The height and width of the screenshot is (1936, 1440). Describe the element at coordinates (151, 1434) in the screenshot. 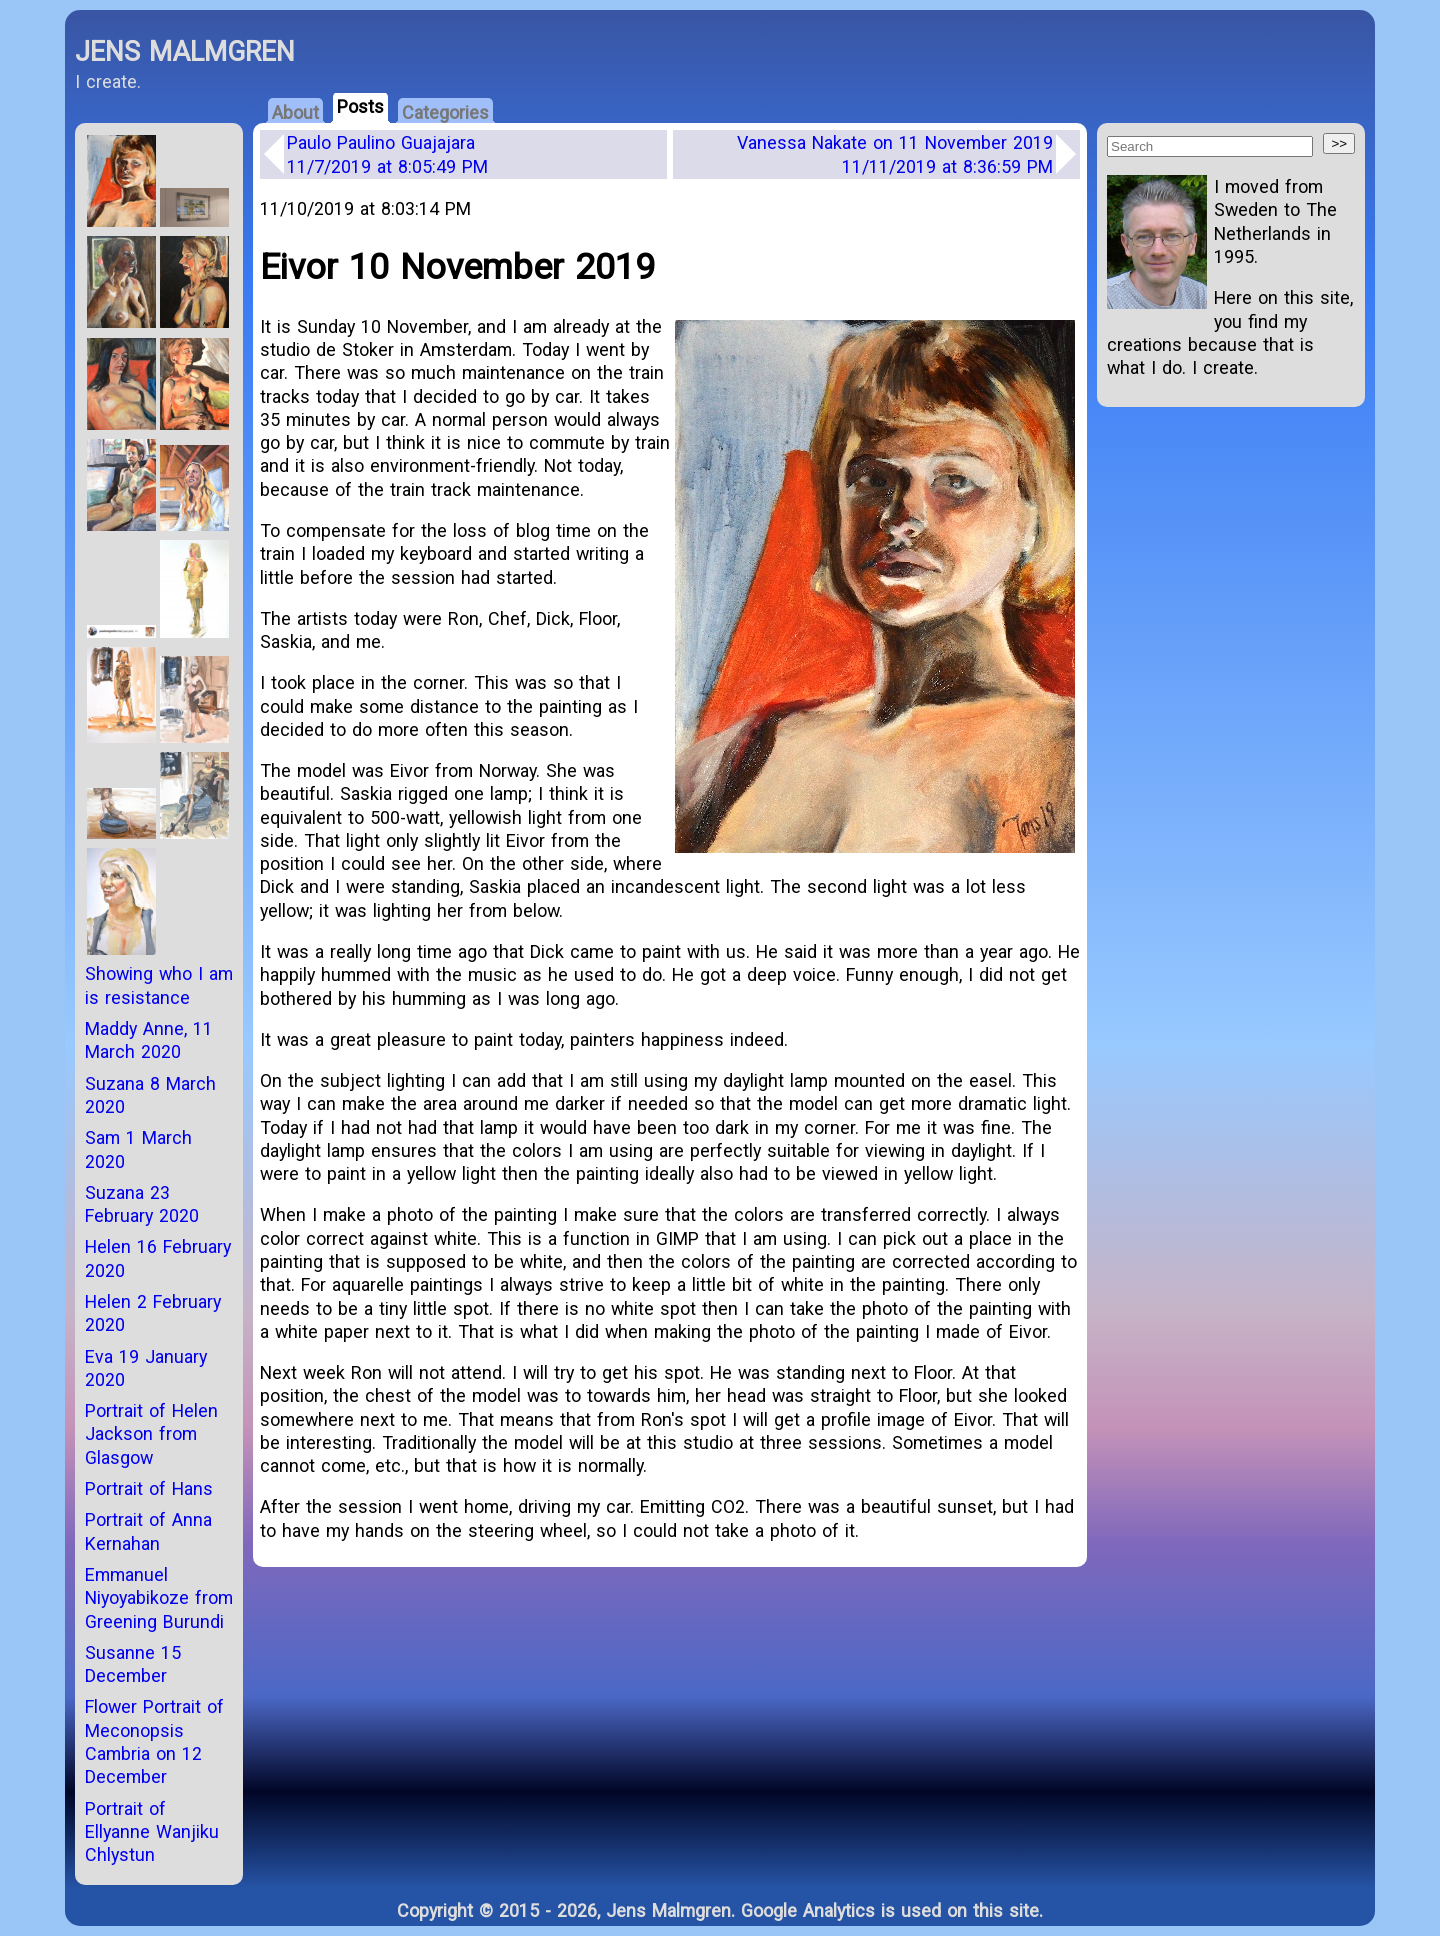

I see `Portrait of Helen Jackson from Glasgow` at that location.